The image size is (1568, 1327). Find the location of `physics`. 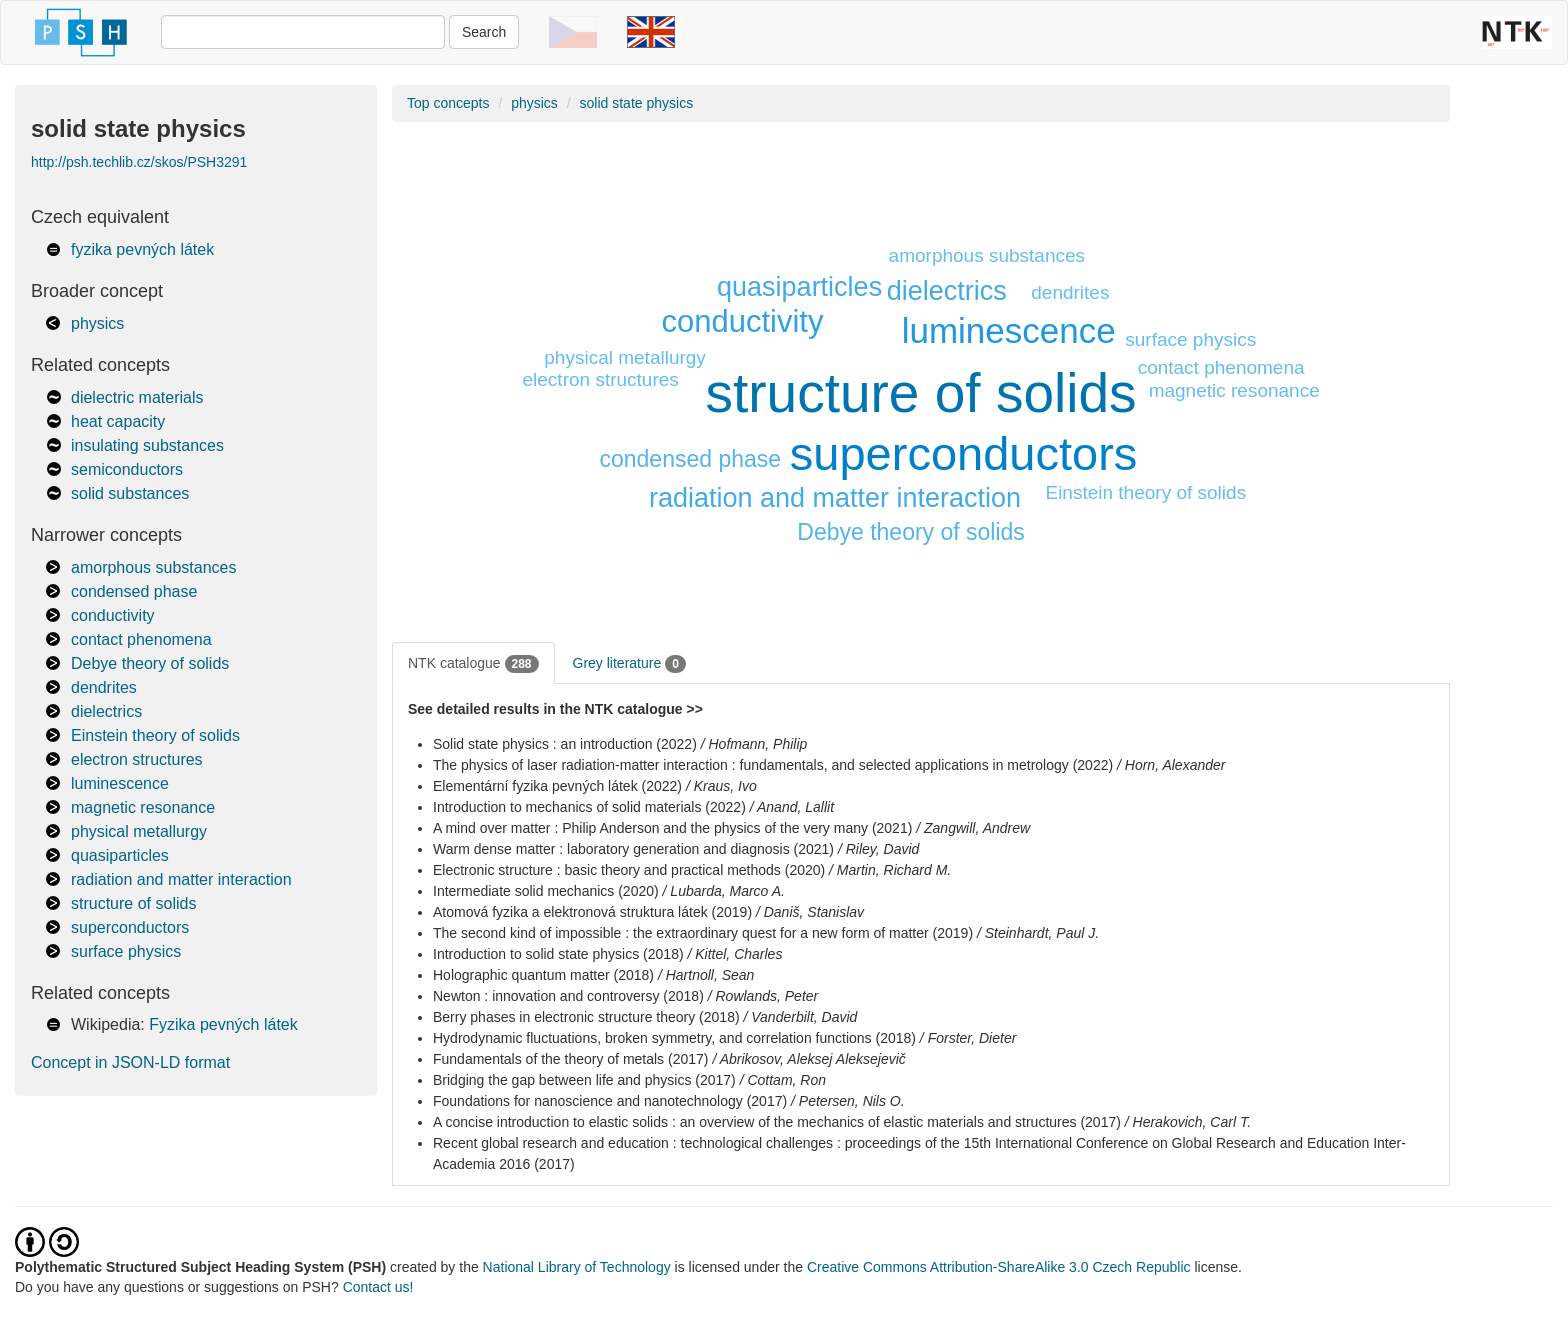

physics is located at coordinates (97, 323).